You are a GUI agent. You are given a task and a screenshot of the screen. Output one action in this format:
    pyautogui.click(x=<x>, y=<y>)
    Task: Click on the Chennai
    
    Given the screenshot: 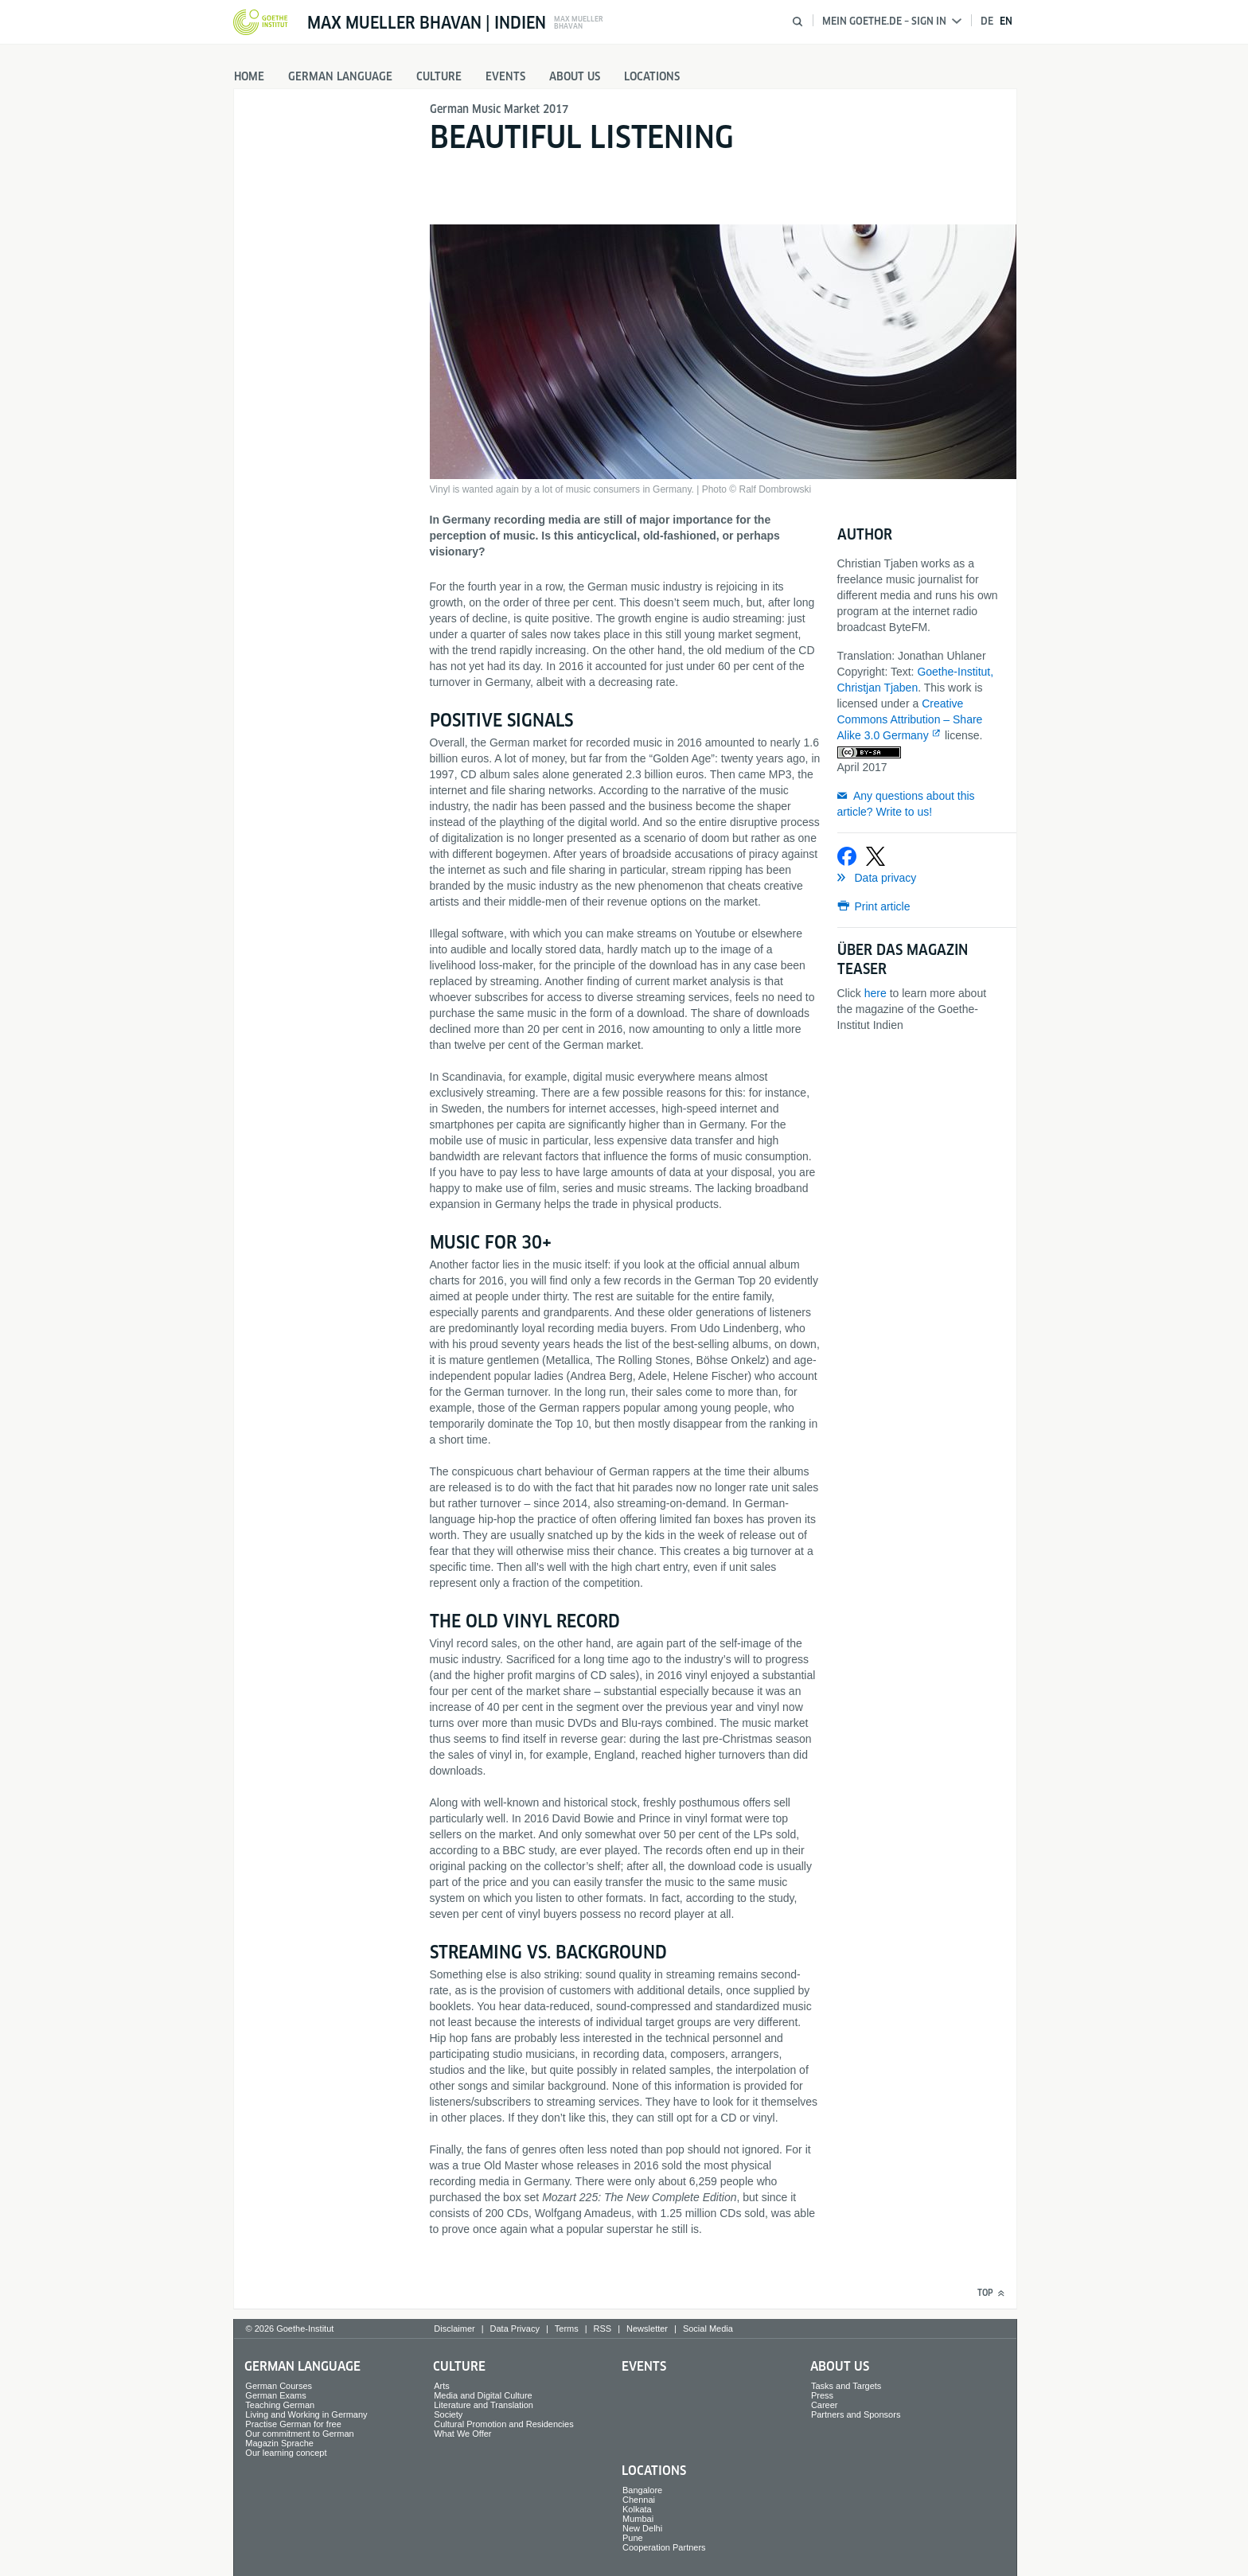 What is the action you would take?
    pyautogui.click(x=638, y=2499)
    